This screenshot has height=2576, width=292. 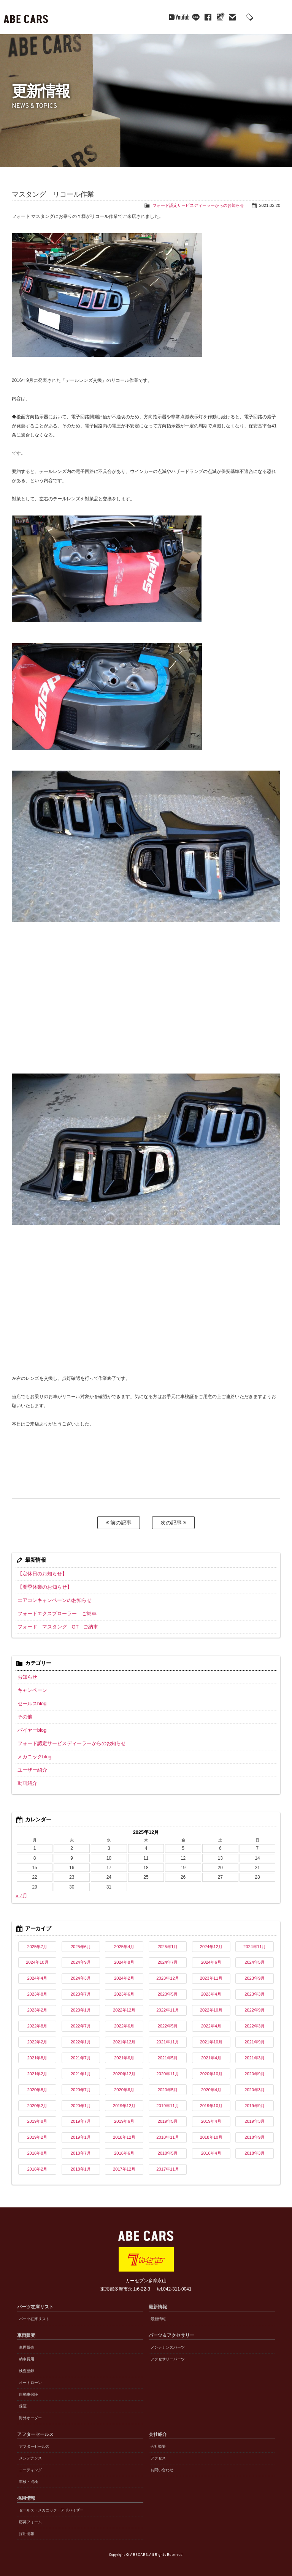 What do you see at coordinates (37, 2163) in the screenshot?
I see `2018年2月` at bounding box center [37, 2163].